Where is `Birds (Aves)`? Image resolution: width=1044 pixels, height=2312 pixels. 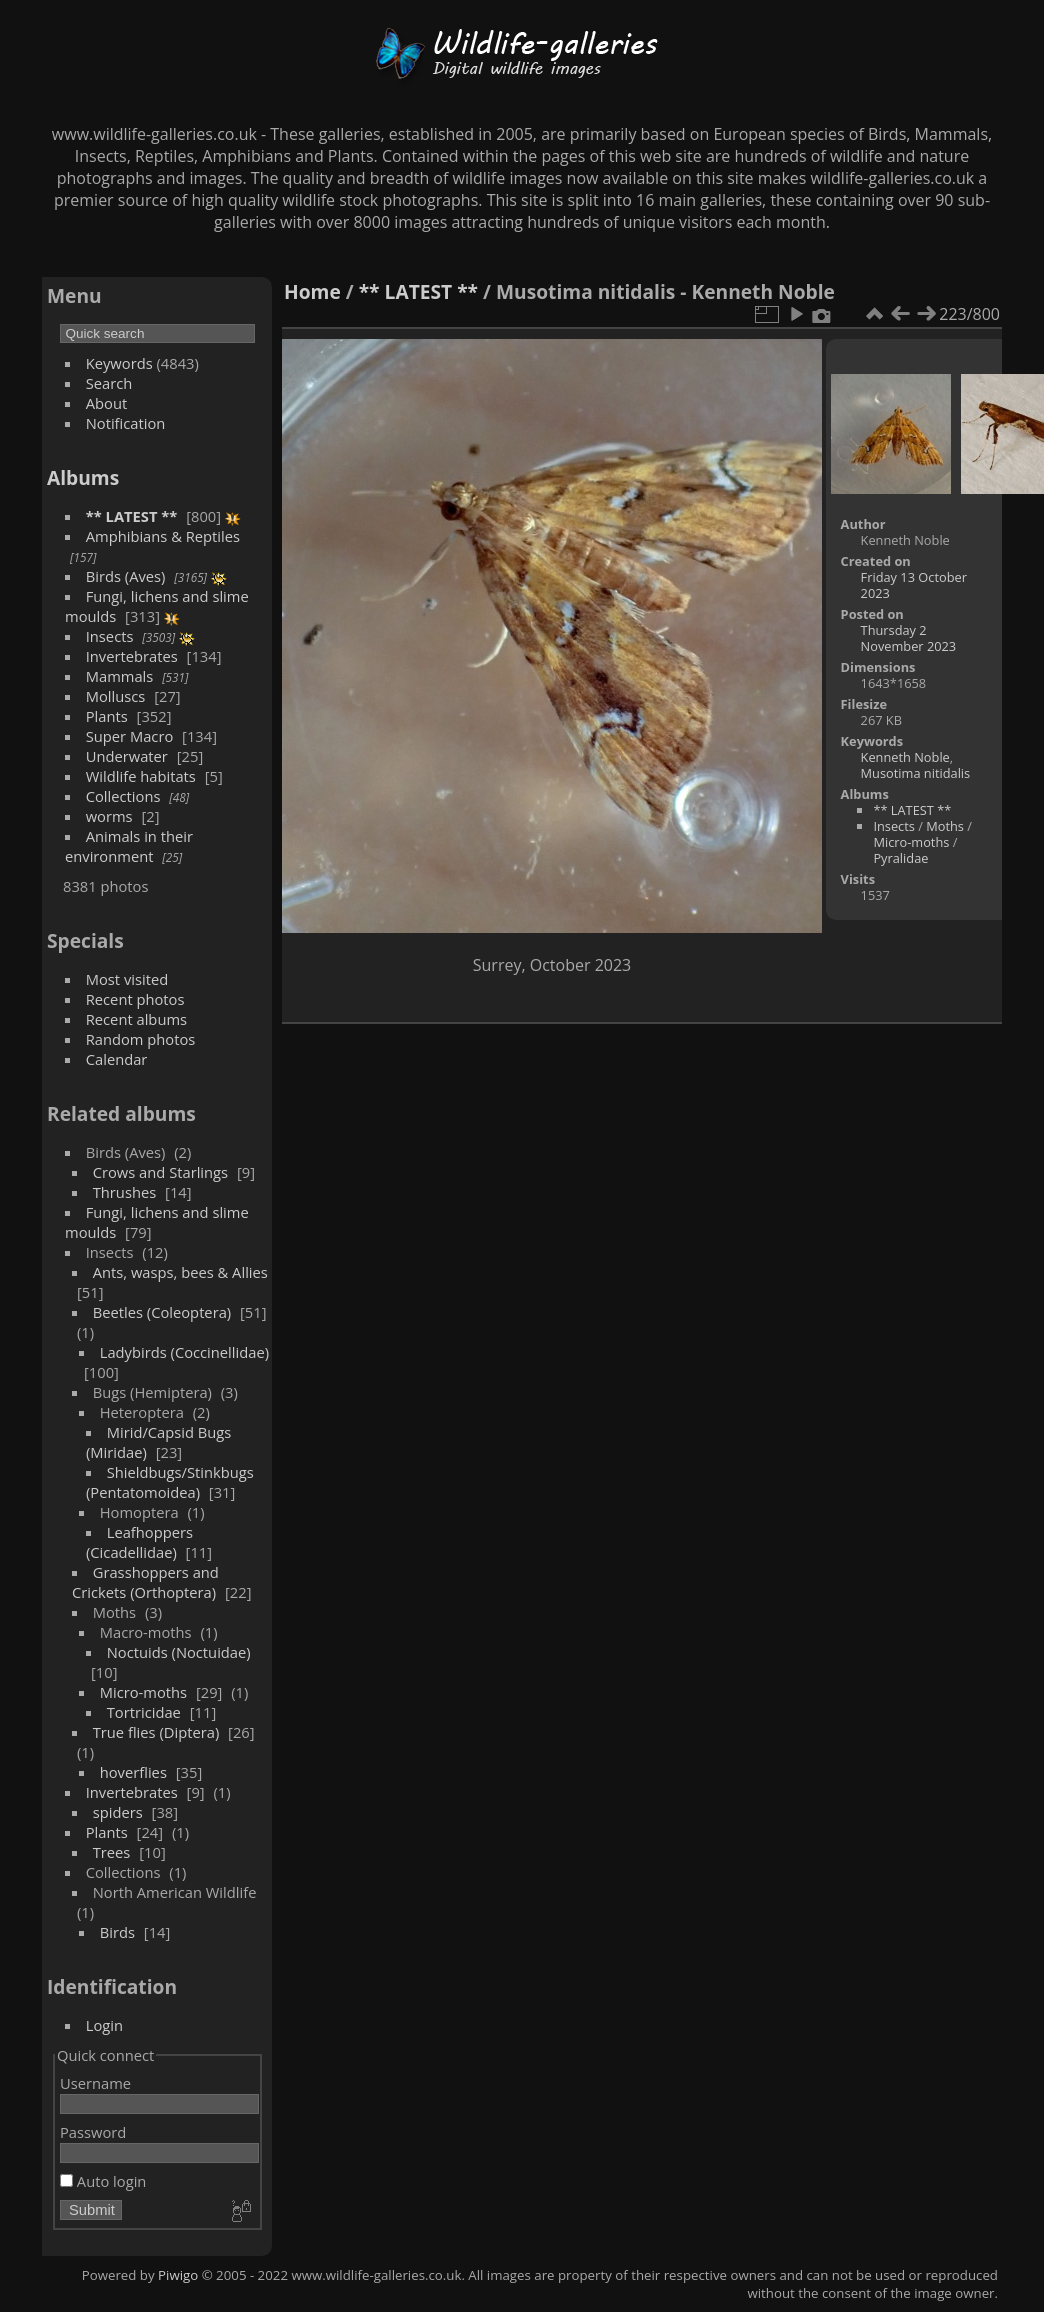 Birds (Aves) is located at coordinates (126, 576).